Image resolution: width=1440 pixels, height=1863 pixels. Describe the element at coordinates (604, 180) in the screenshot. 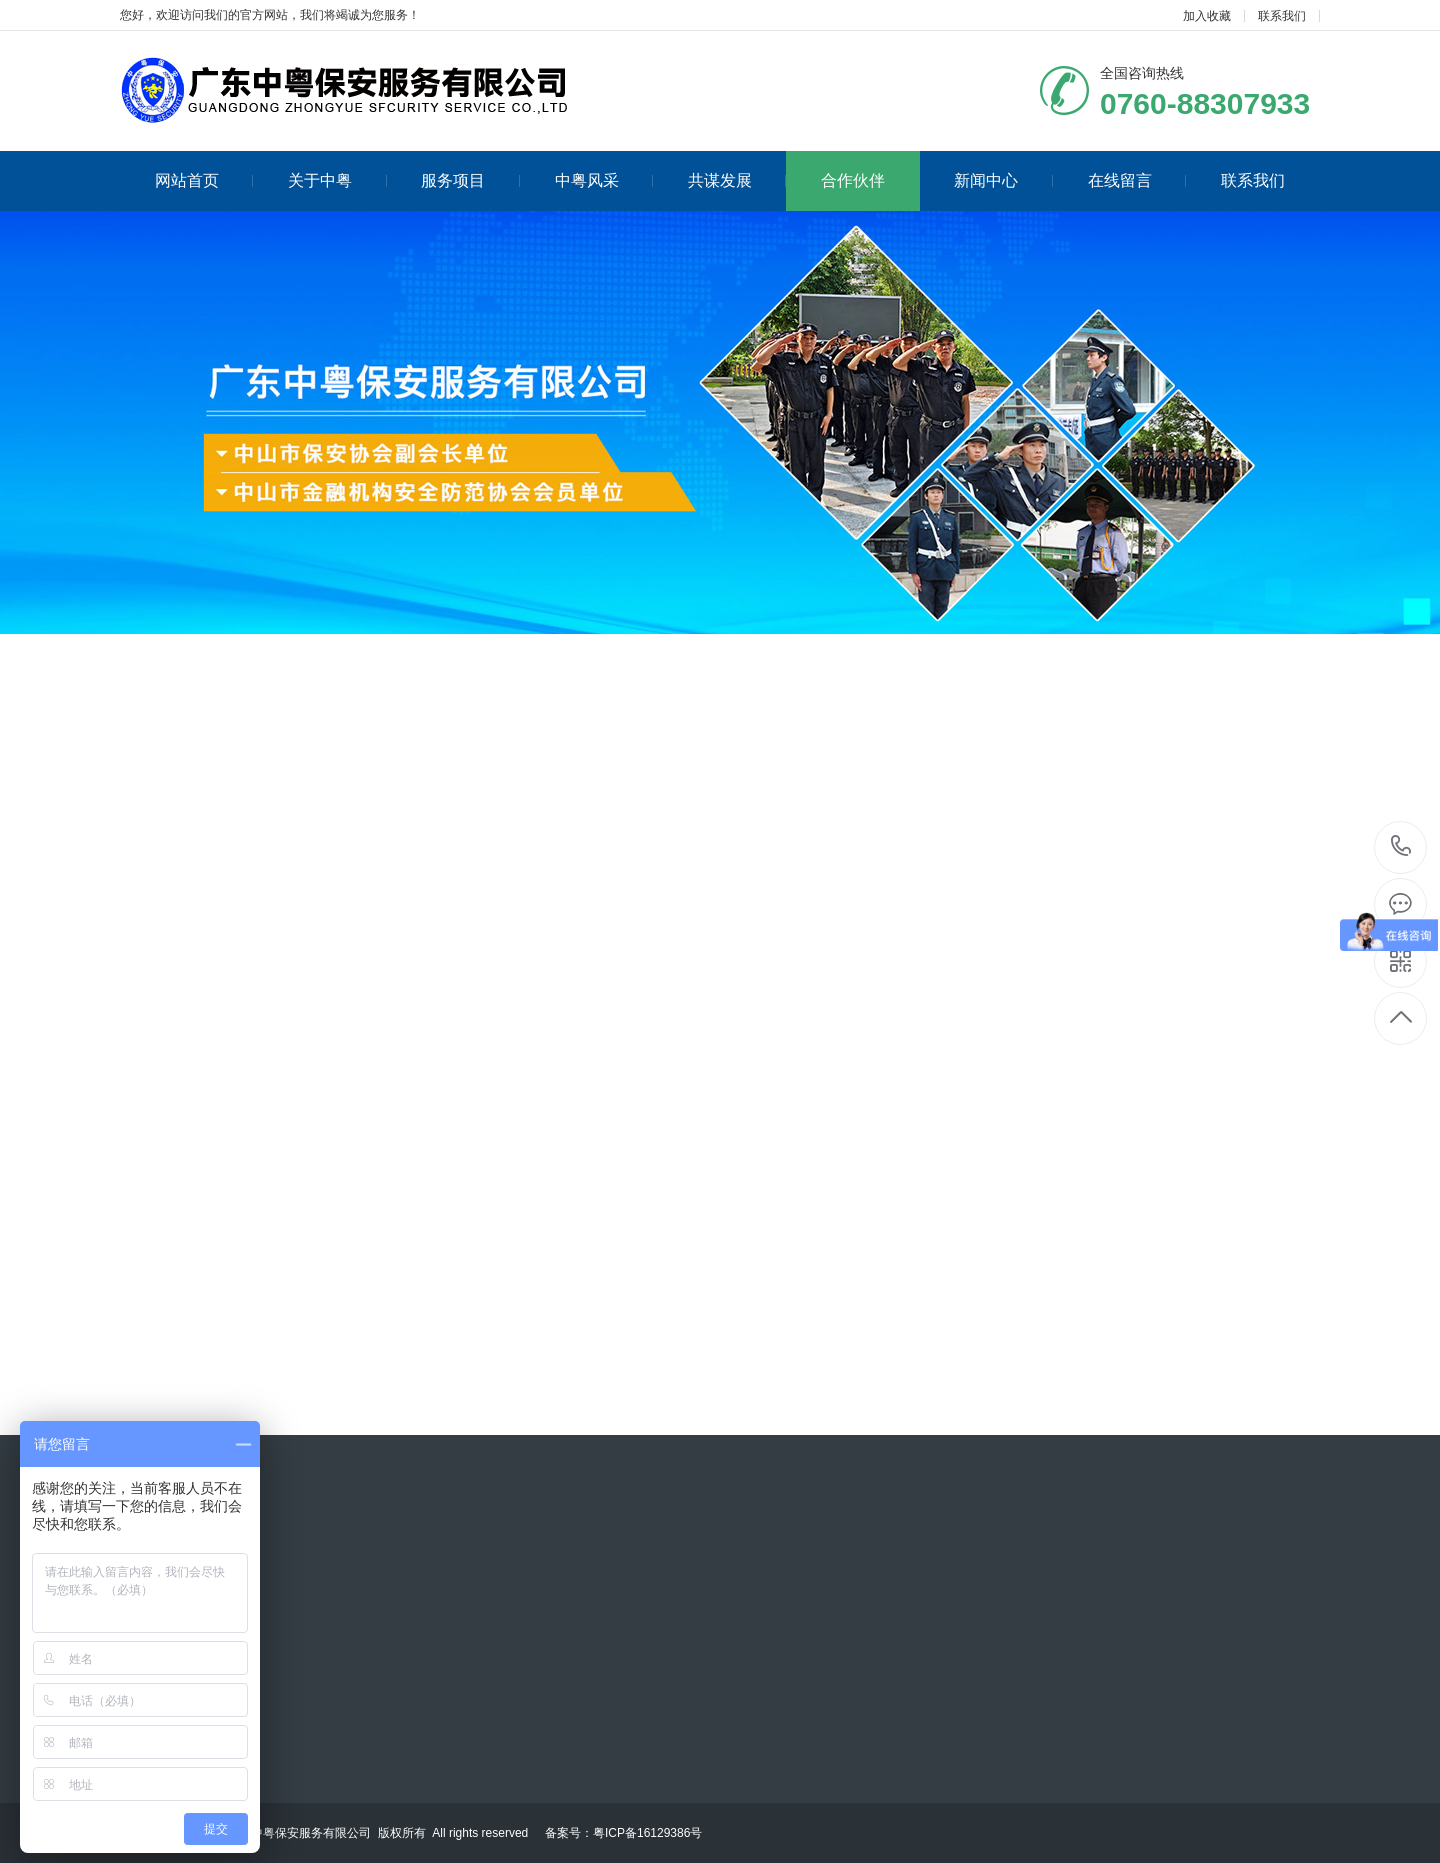

I see `中粤风采` at that location.